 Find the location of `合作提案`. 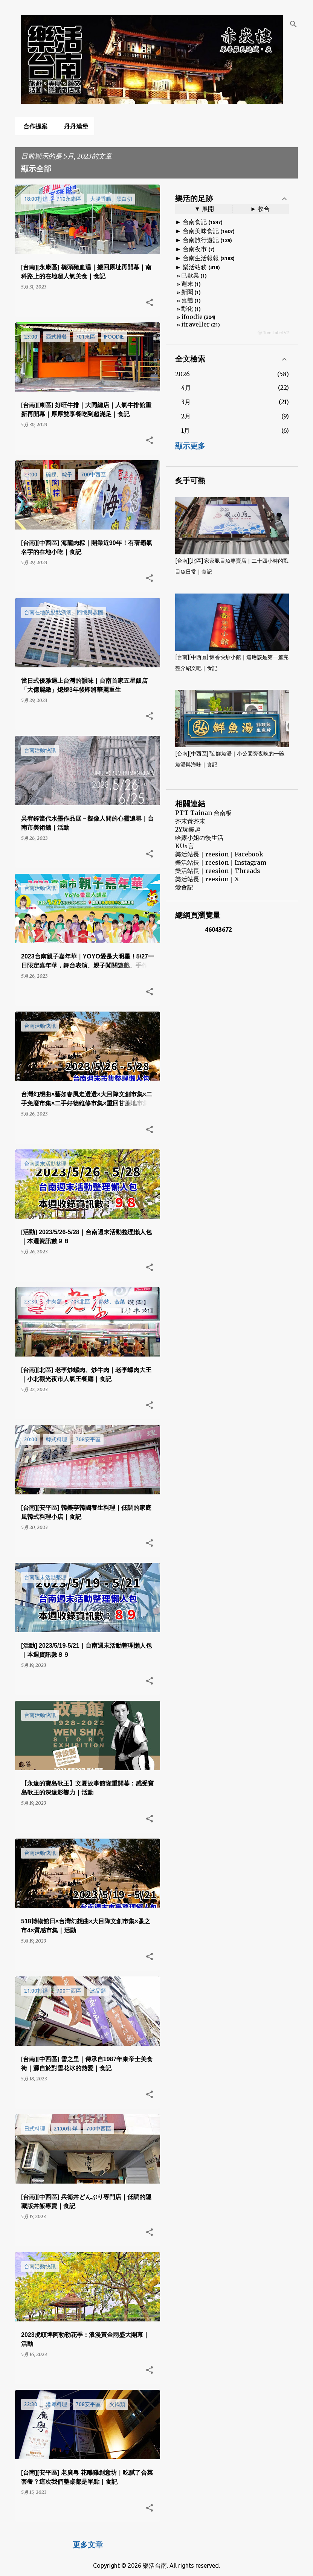

合作提案 is located at coordinates (33, 126).